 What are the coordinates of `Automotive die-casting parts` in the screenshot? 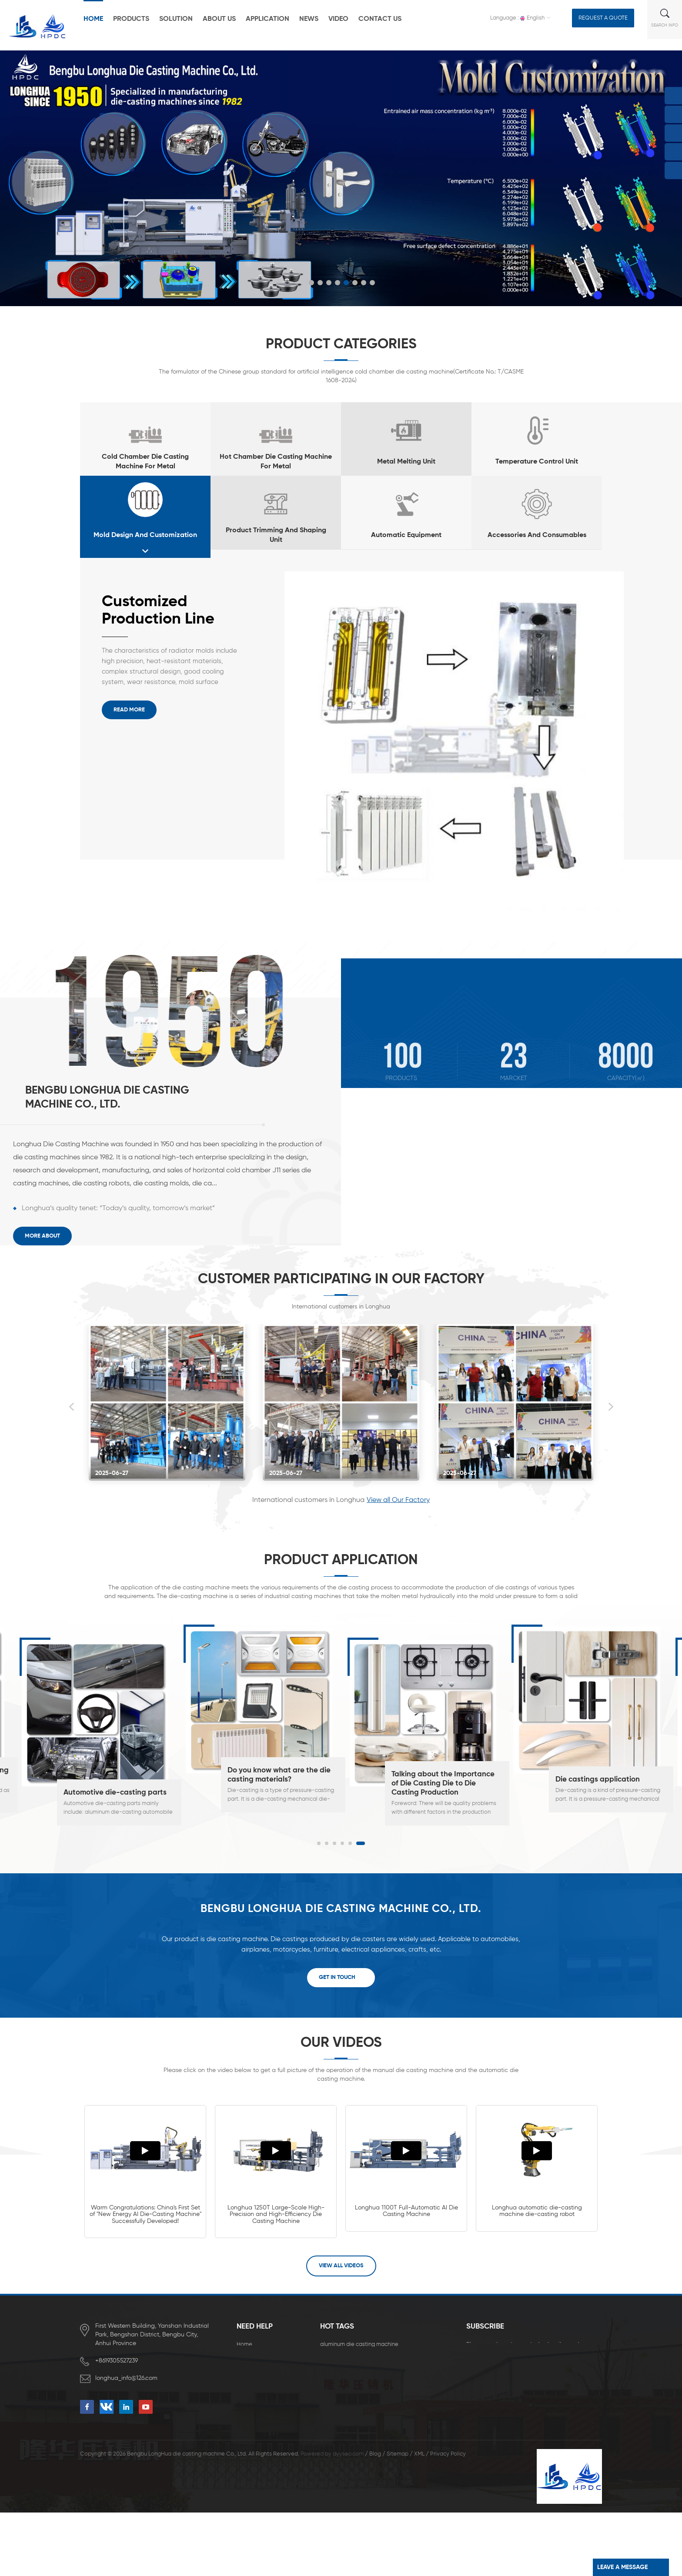 It's located at (115, 1792).